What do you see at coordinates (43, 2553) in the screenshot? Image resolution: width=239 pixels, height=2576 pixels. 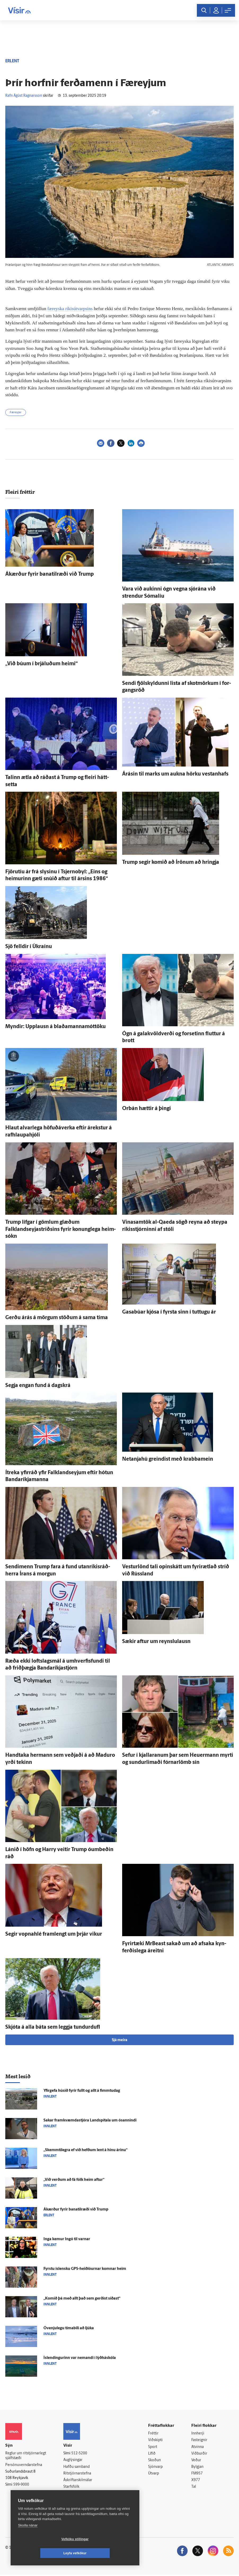 I see `Vefköku stillingar` at bounding box center [43, 2553].